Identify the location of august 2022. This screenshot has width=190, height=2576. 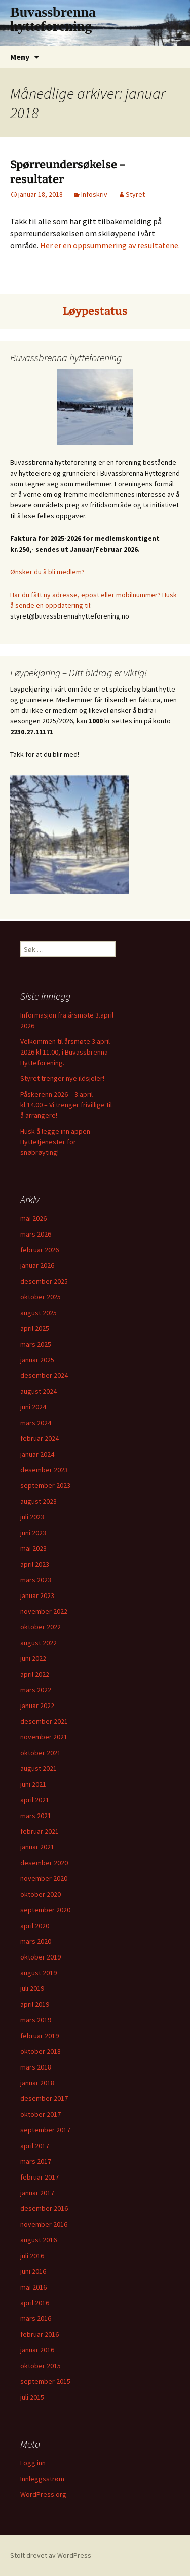
(38, 1642).